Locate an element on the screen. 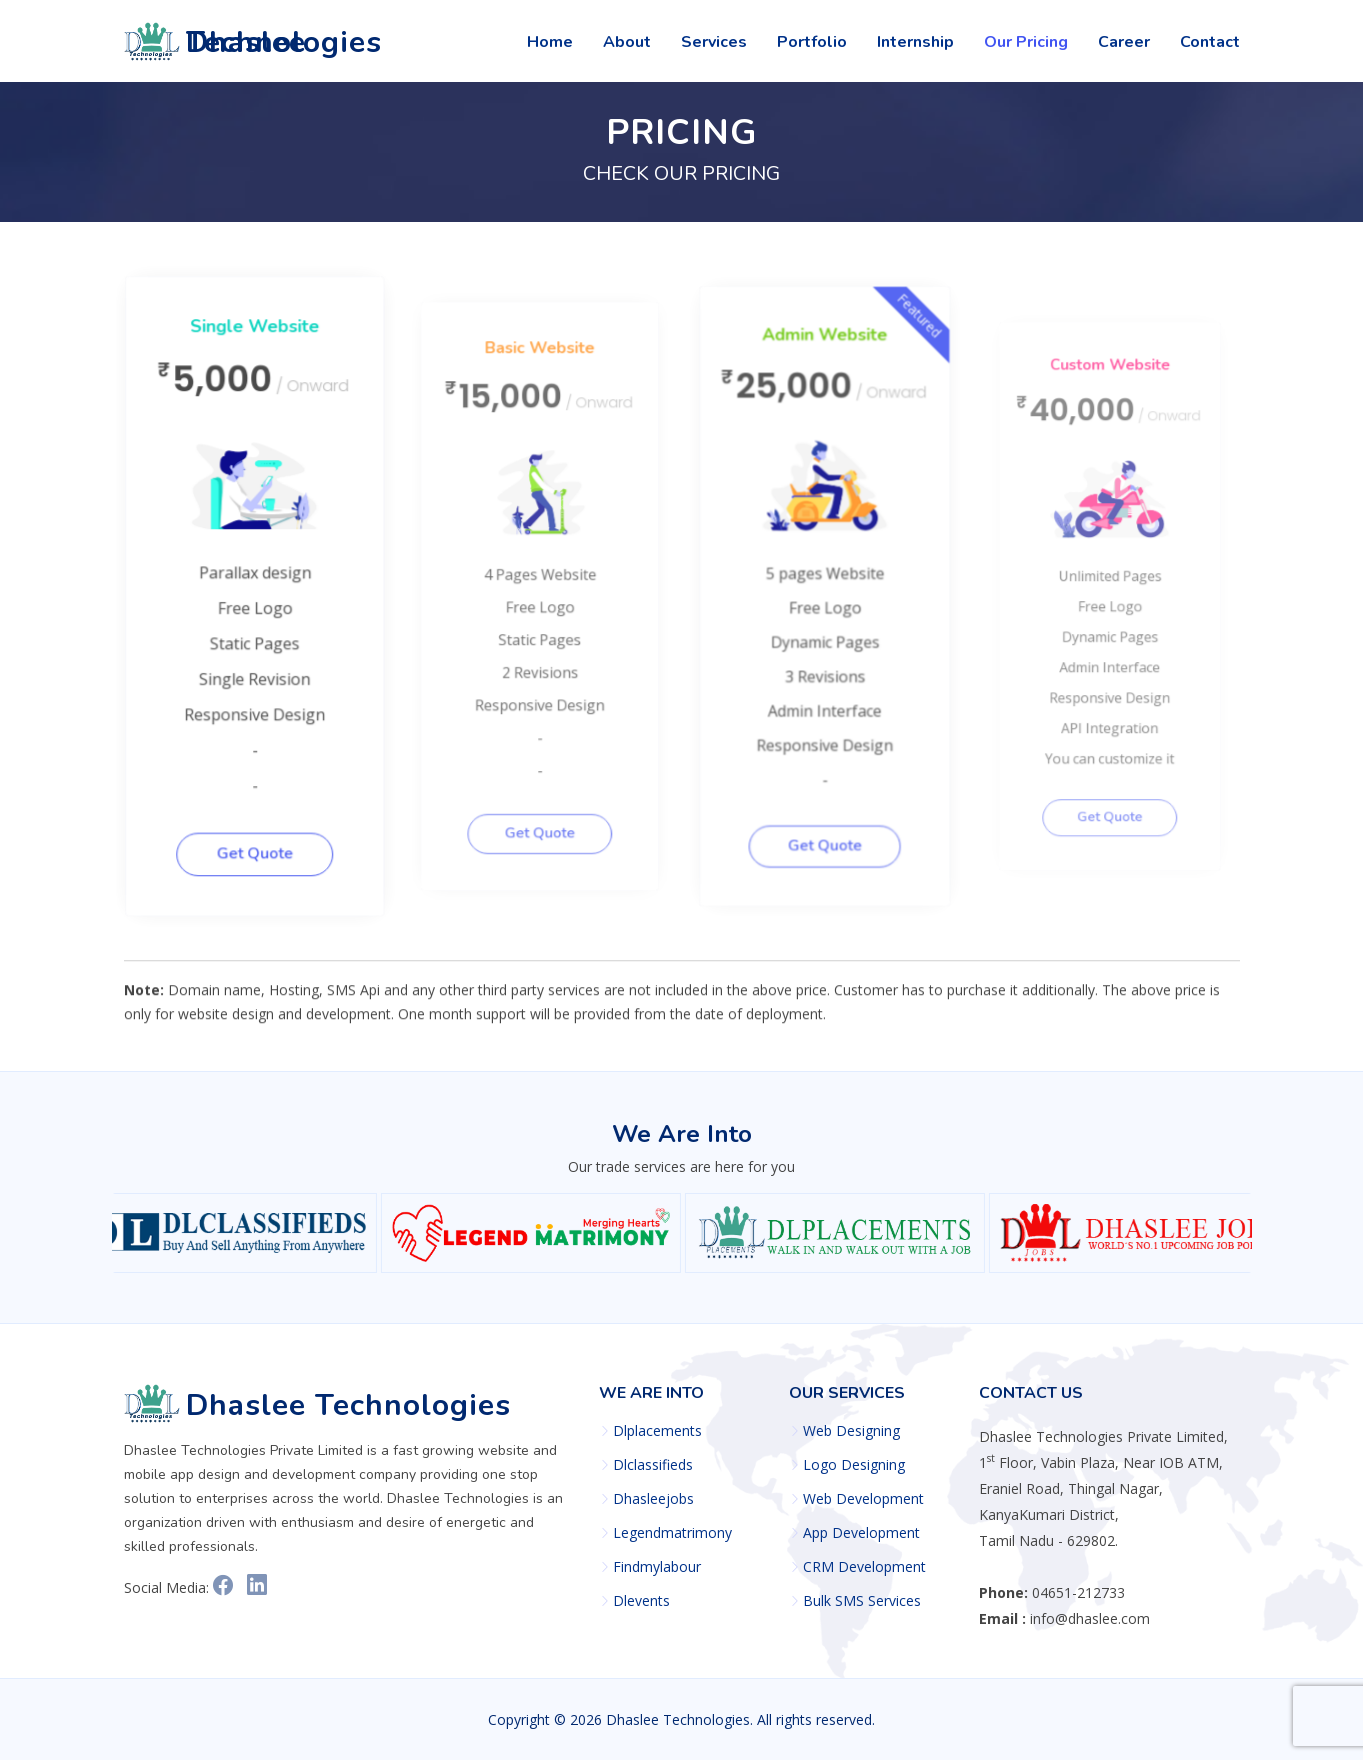 The image size is (1363, 1760). Internship is located at coordinates (915, 42).